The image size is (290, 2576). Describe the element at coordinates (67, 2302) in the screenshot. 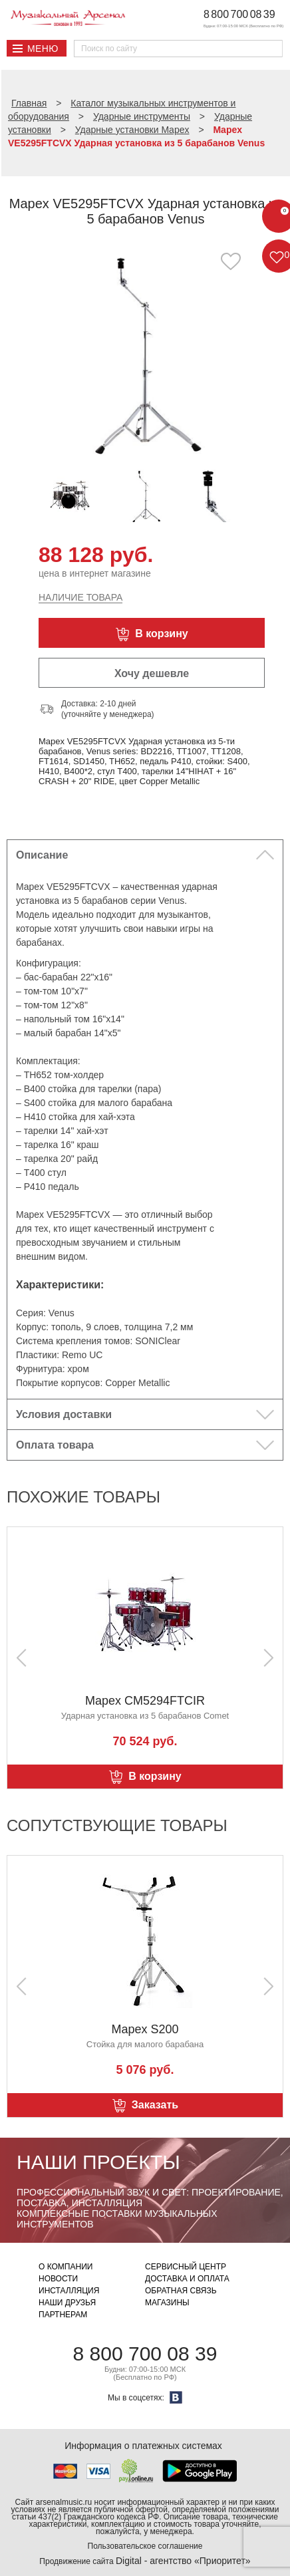

I see `Наши друзья` at that location.